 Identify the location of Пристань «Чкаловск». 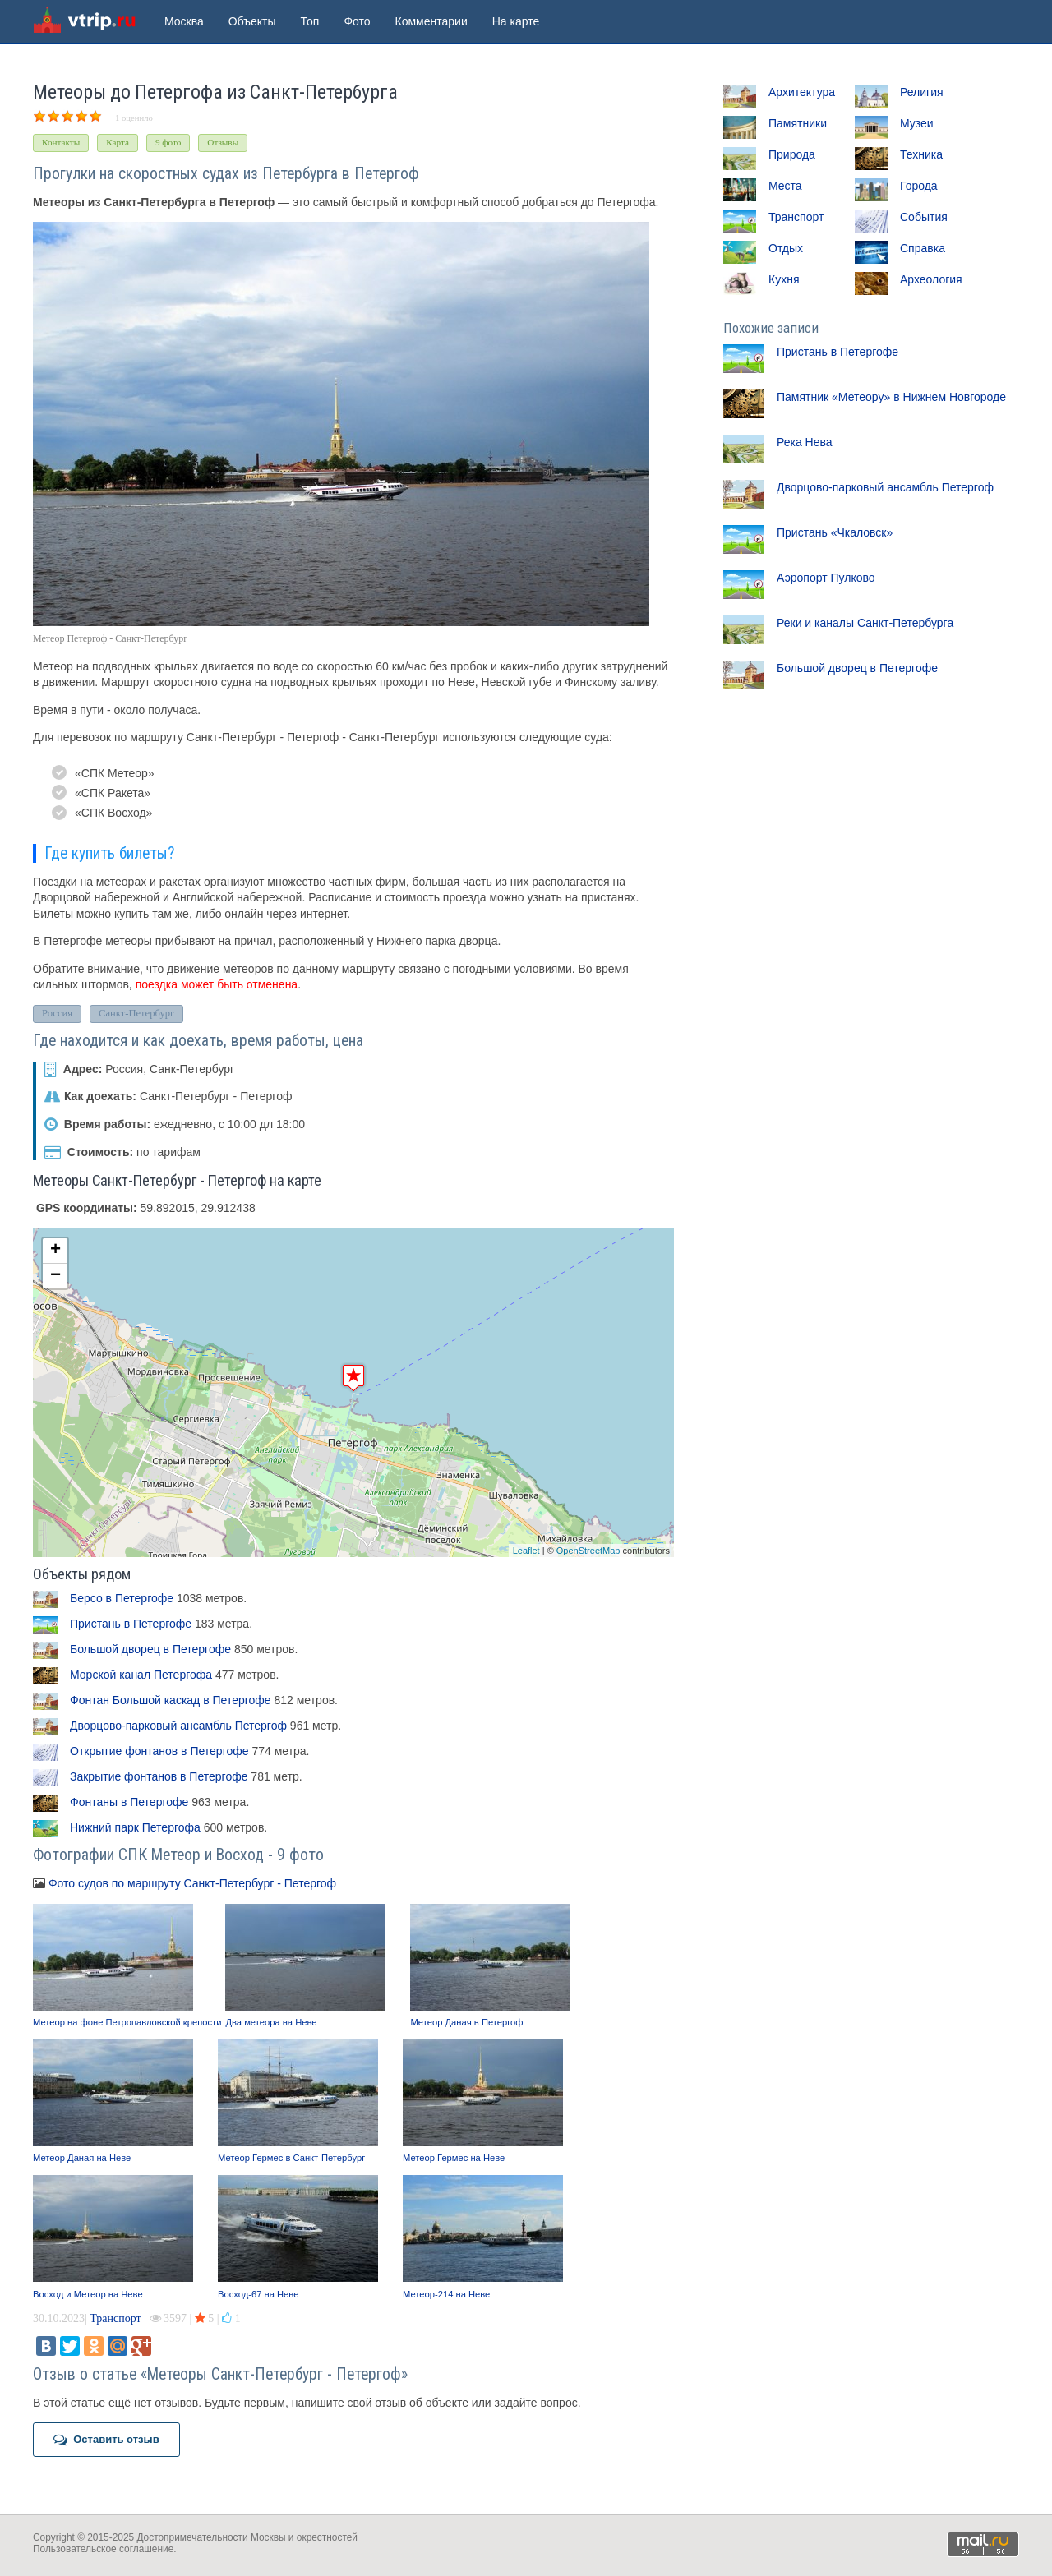
(835, 532).